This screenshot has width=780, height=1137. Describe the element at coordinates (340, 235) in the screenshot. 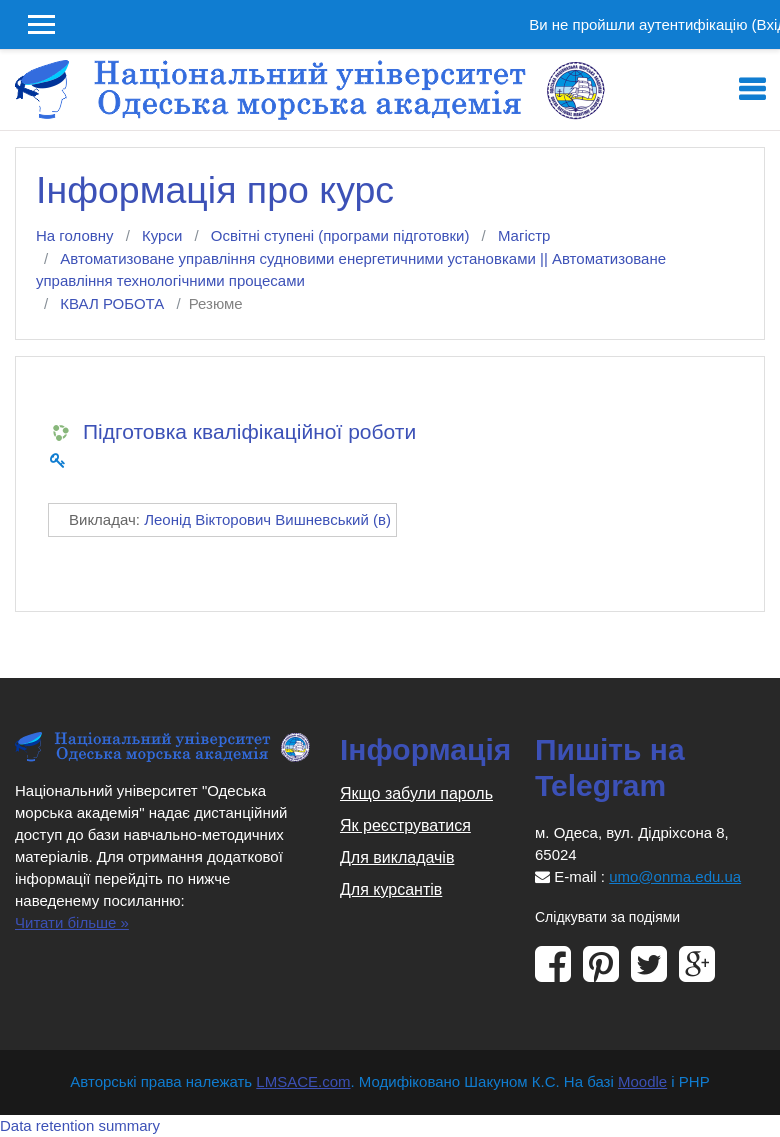

I see `Освітні ступені (програми підготовки)` at that location.